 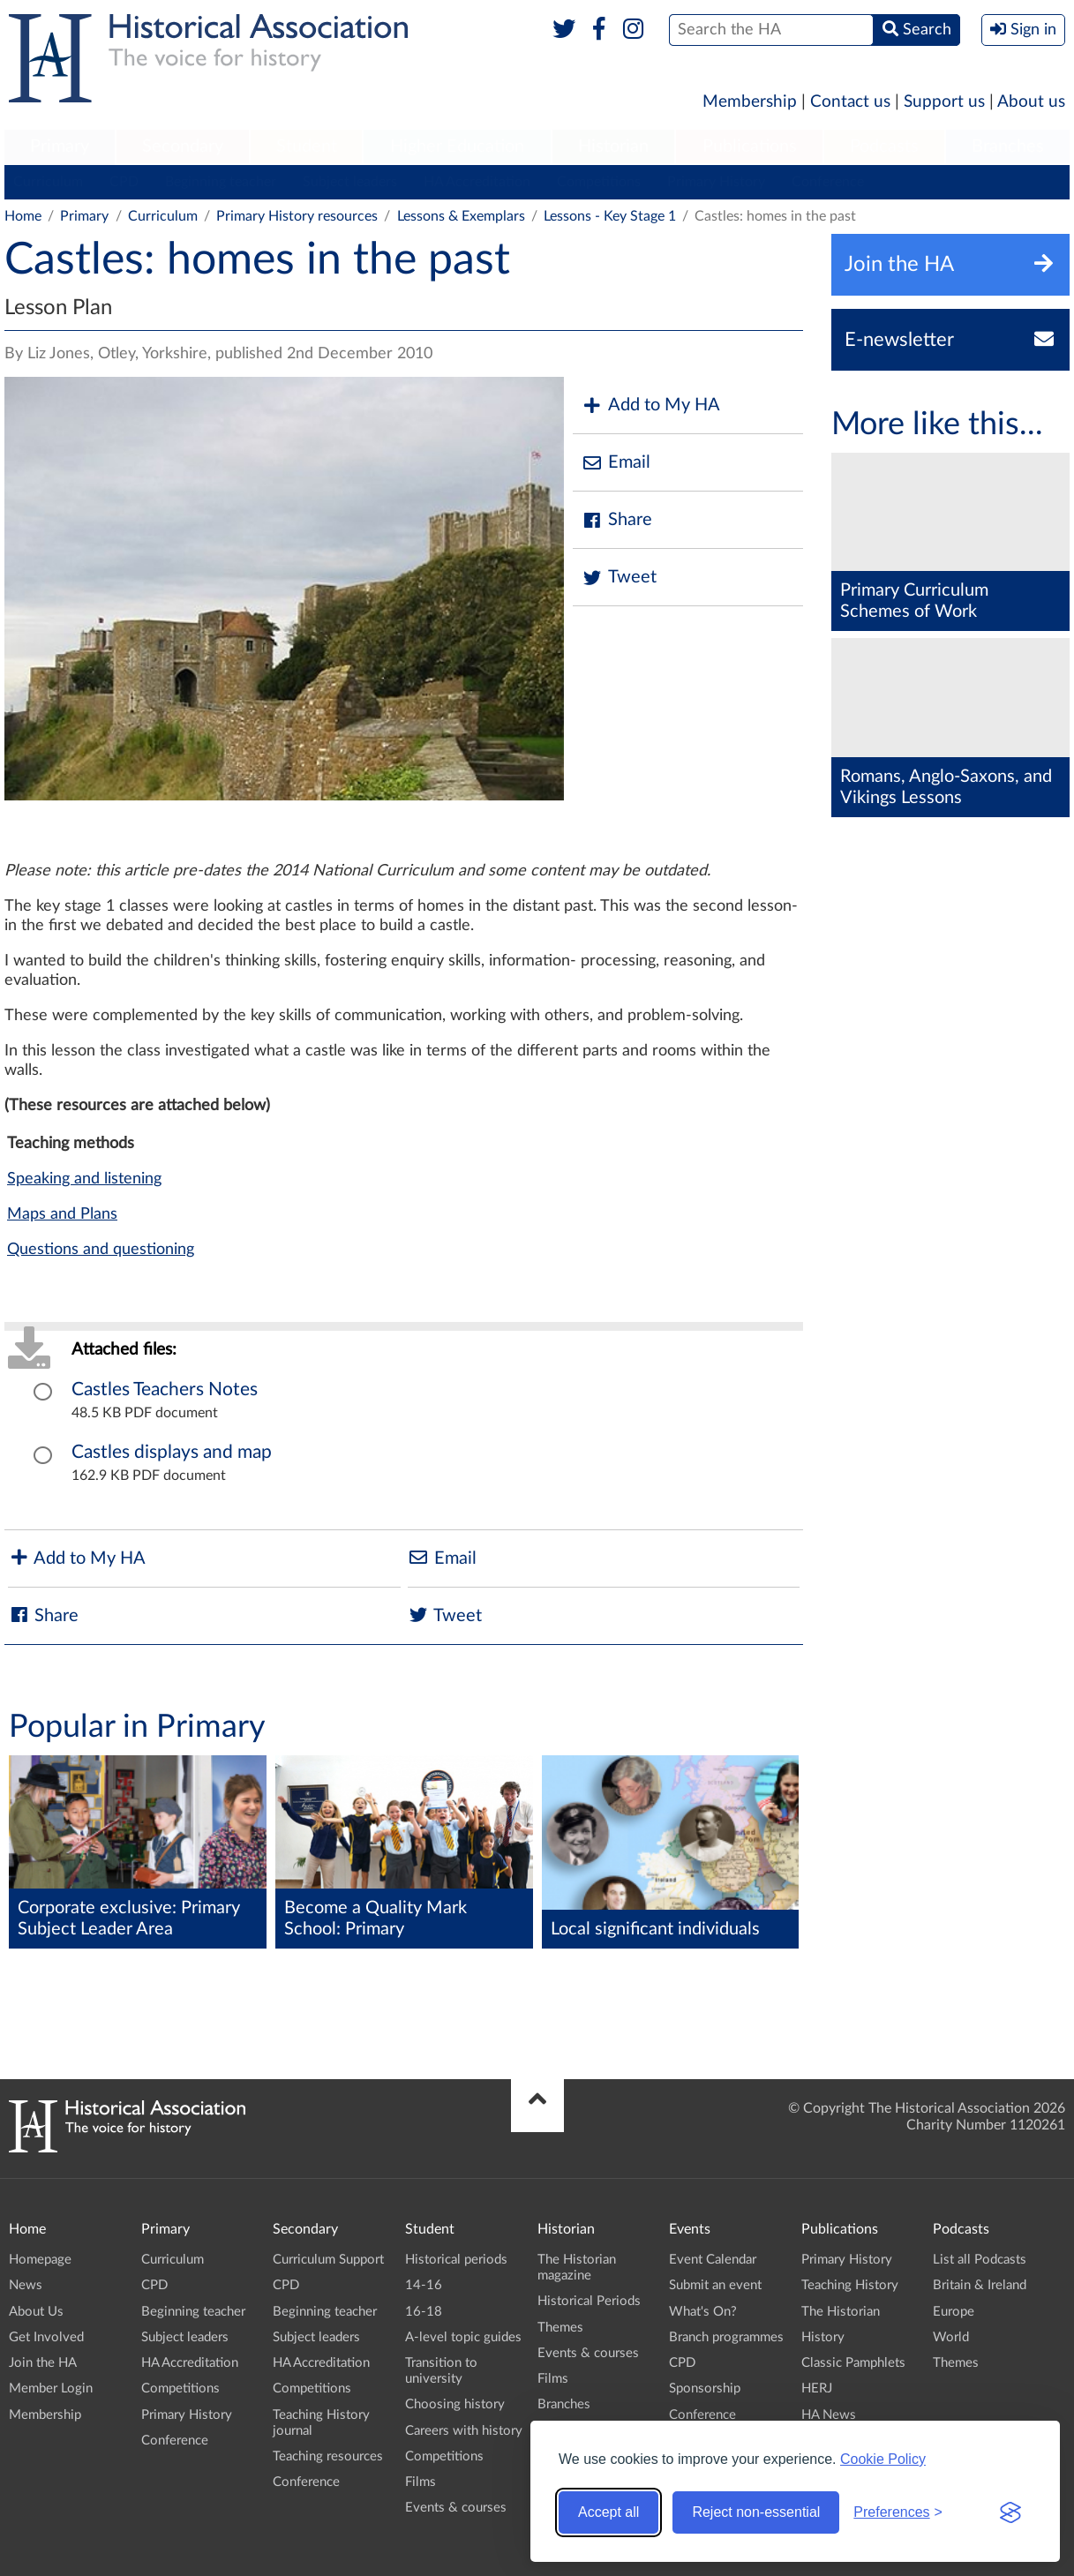 I want to click on Email, so click(x=616, y=463).